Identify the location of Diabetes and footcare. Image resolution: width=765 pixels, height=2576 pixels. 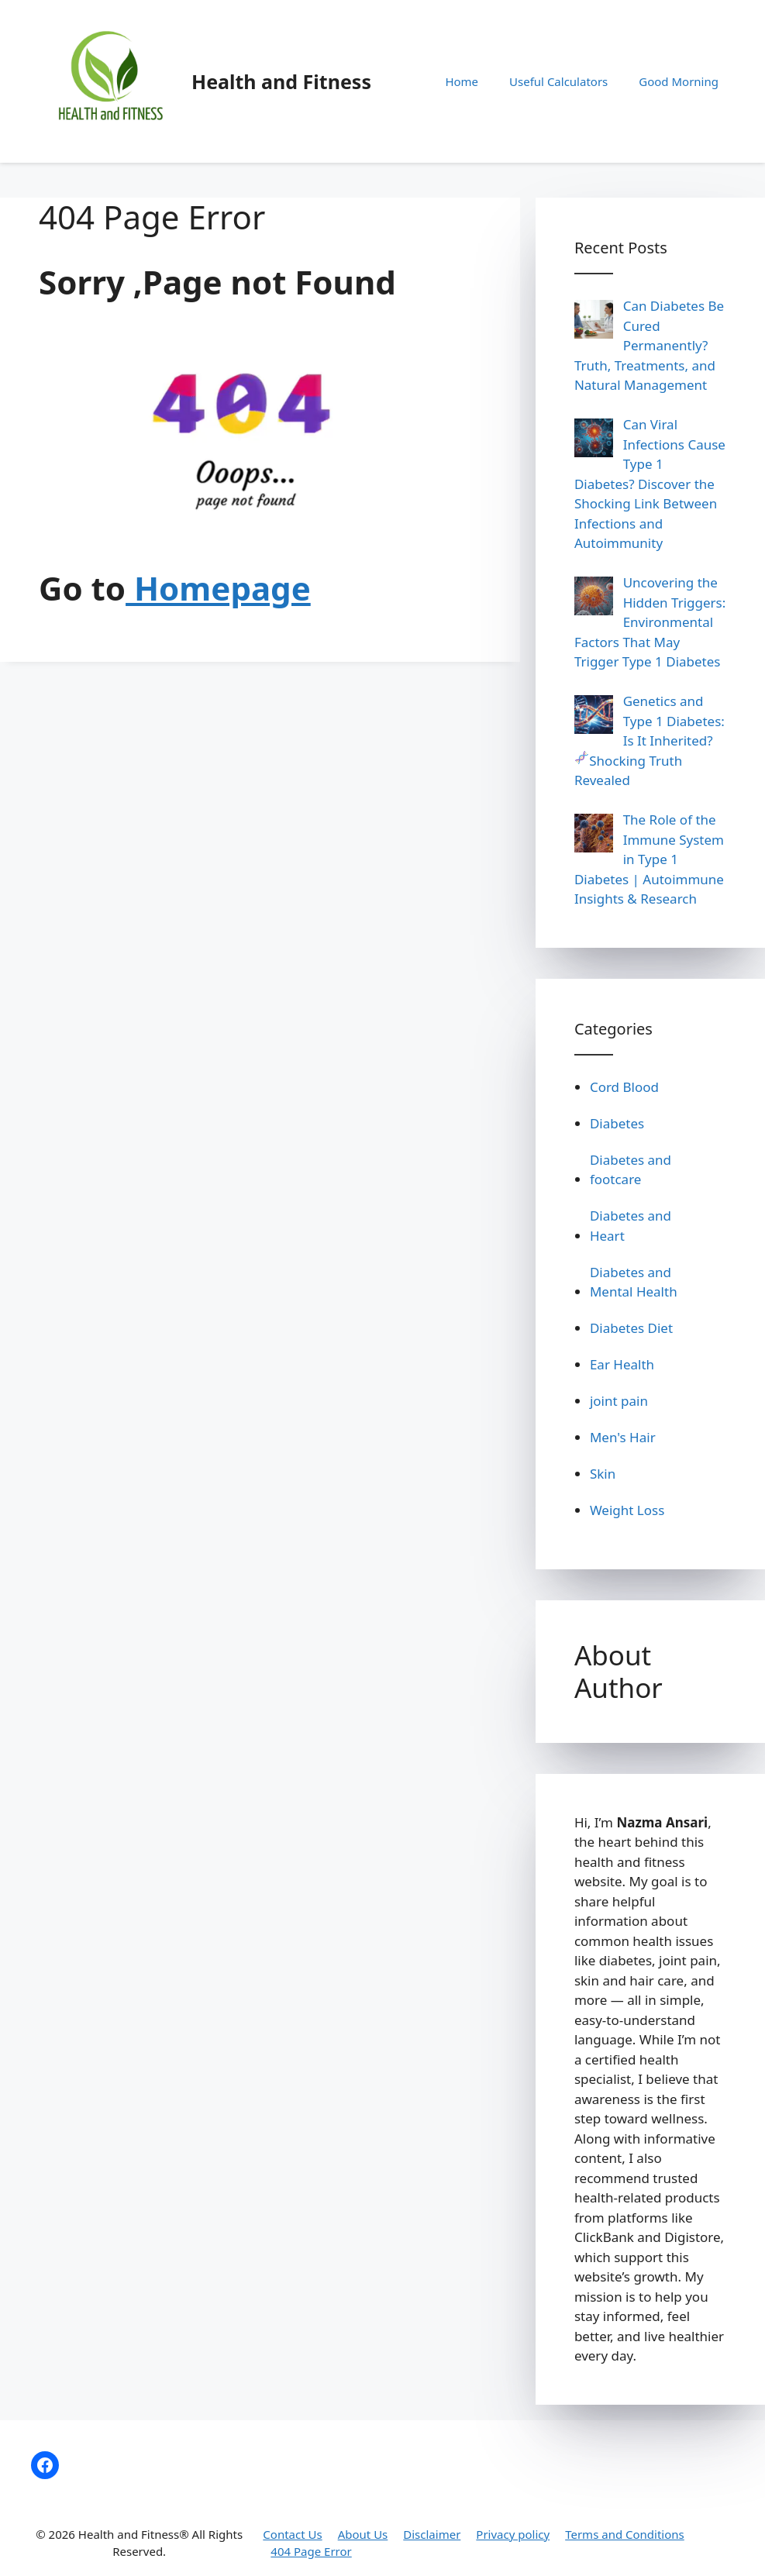
(630, 1170).